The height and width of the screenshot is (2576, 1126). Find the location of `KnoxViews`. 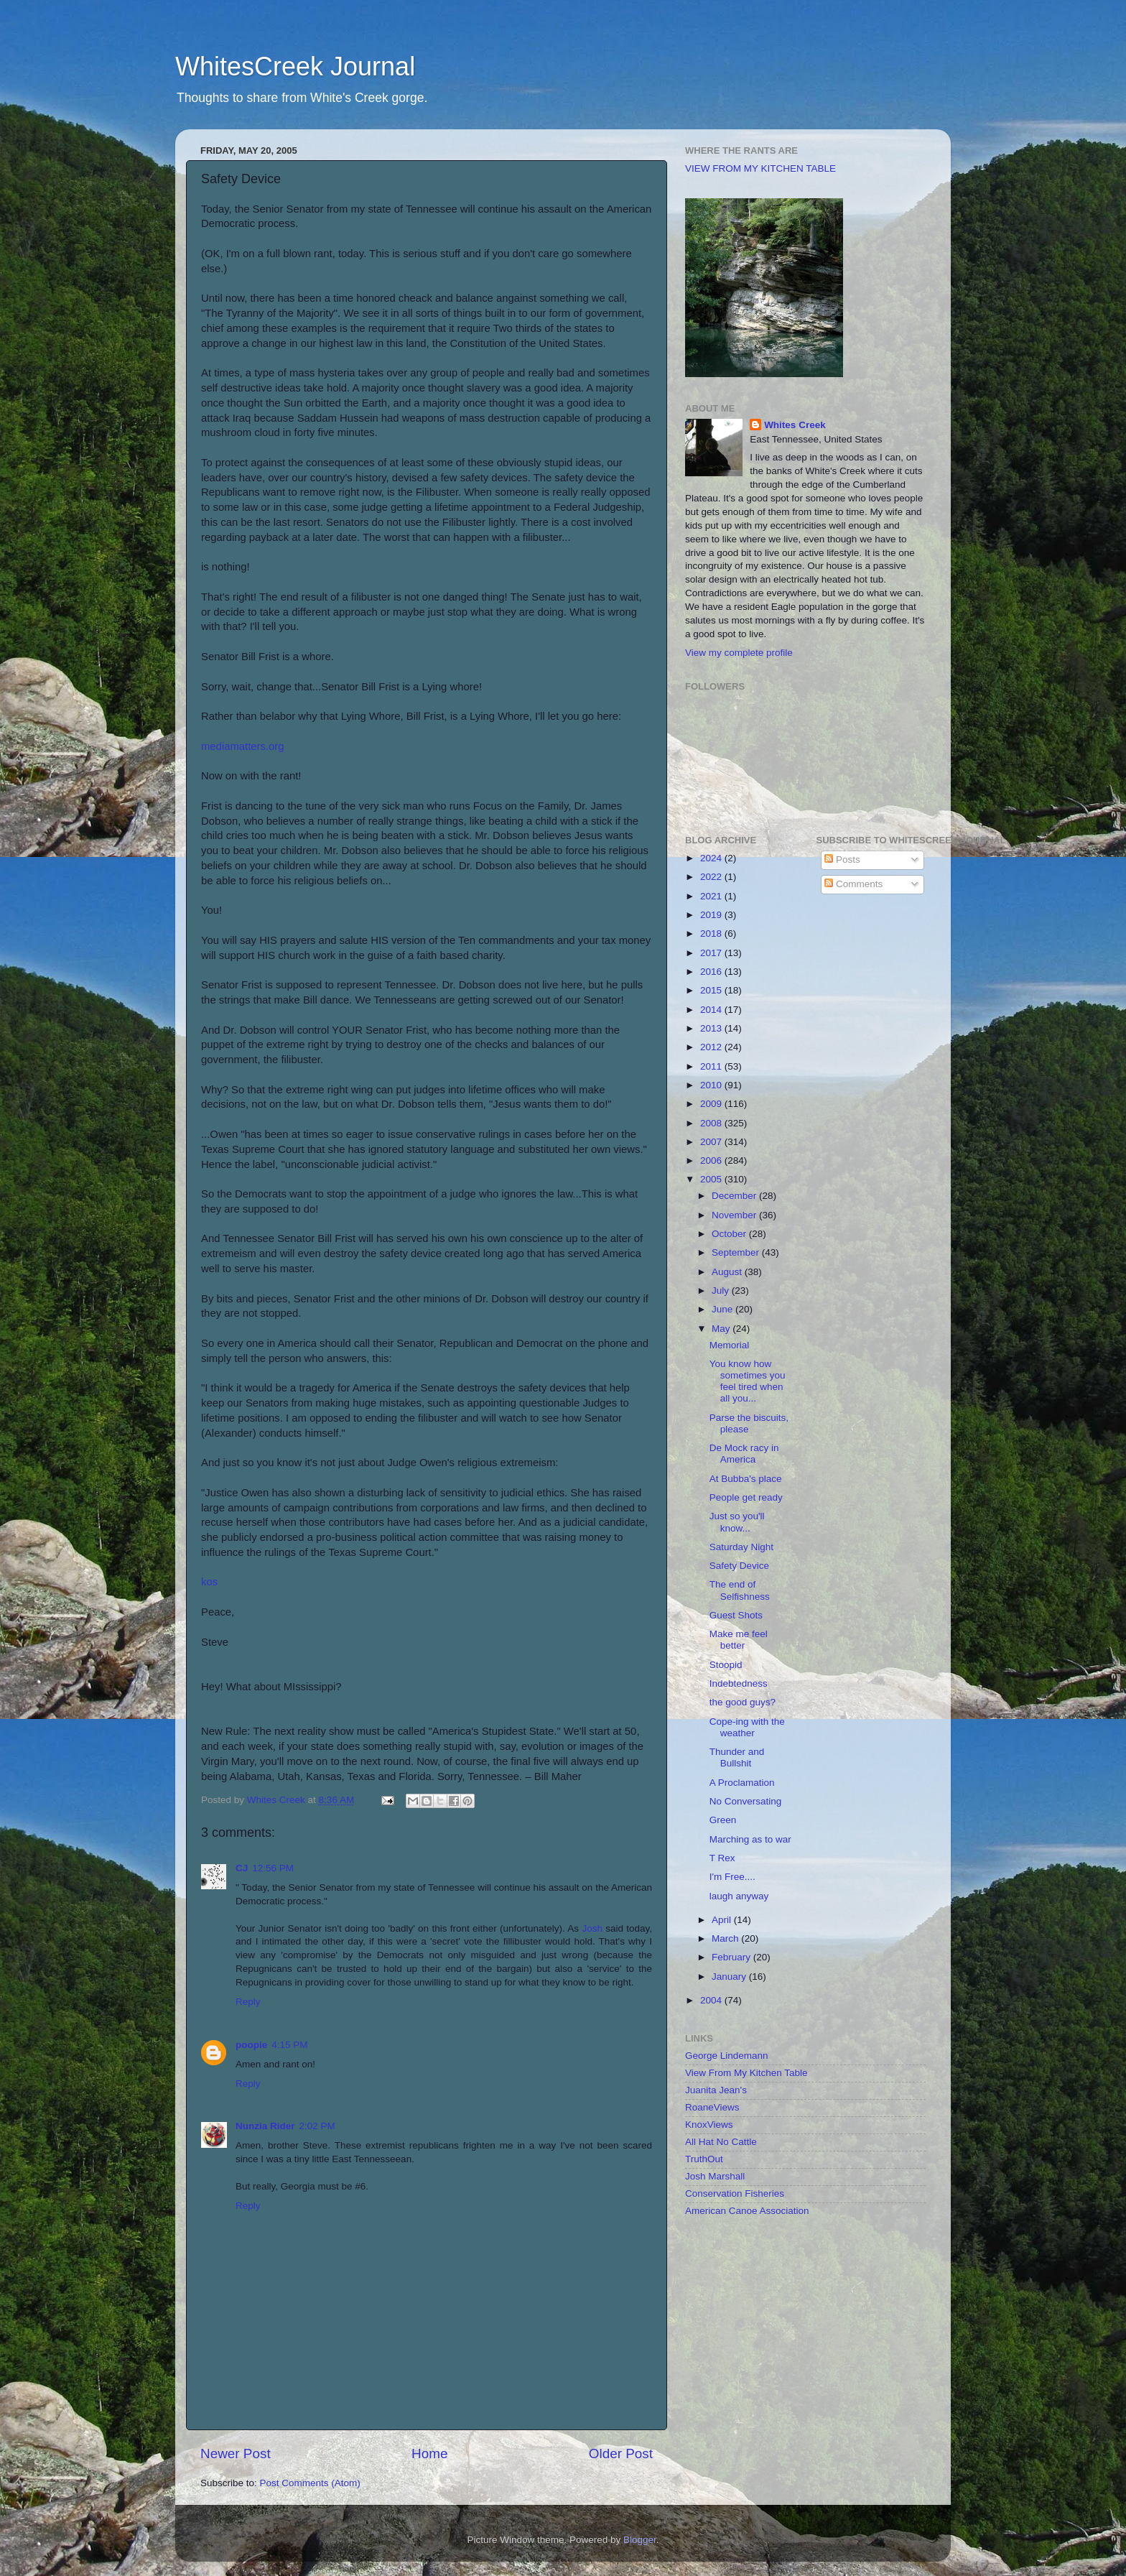

KnoxViews is located at coordinates (709, 2124).